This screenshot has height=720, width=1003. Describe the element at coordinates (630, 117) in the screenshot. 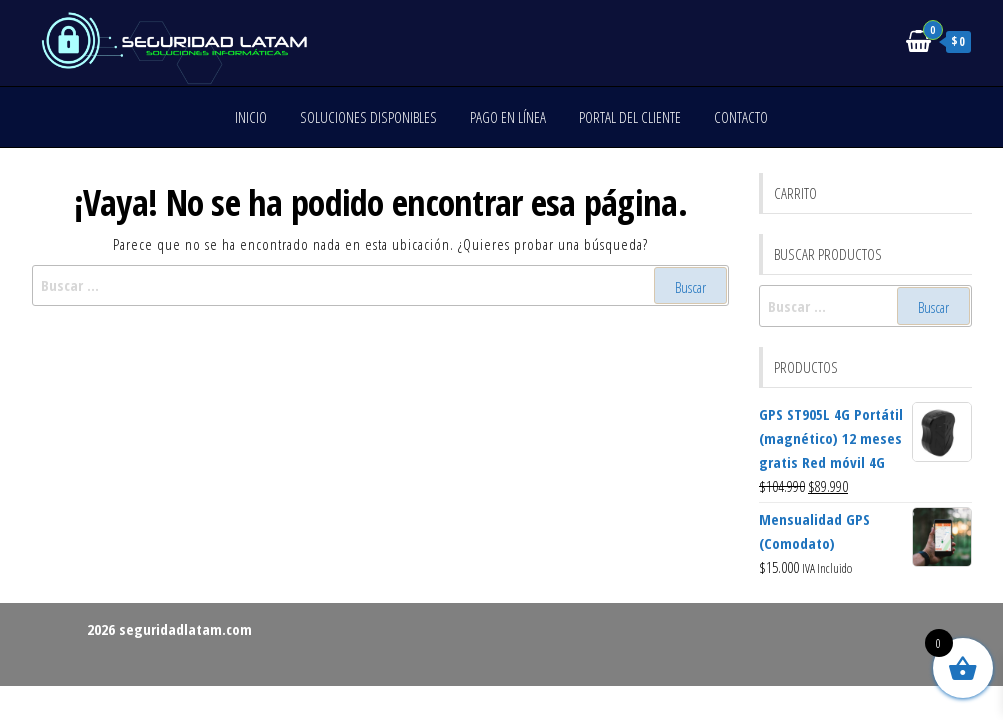

I see `Portal del cliente` at that location.